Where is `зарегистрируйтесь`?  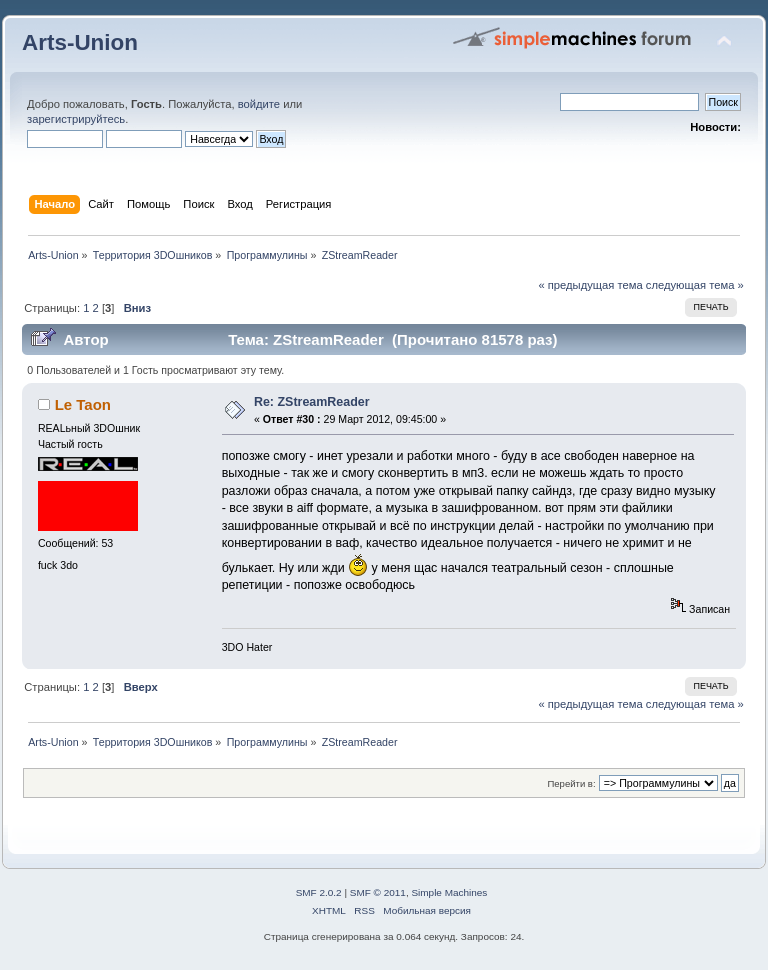 зарегистрируйтесь is located at coordinates (76, 119).